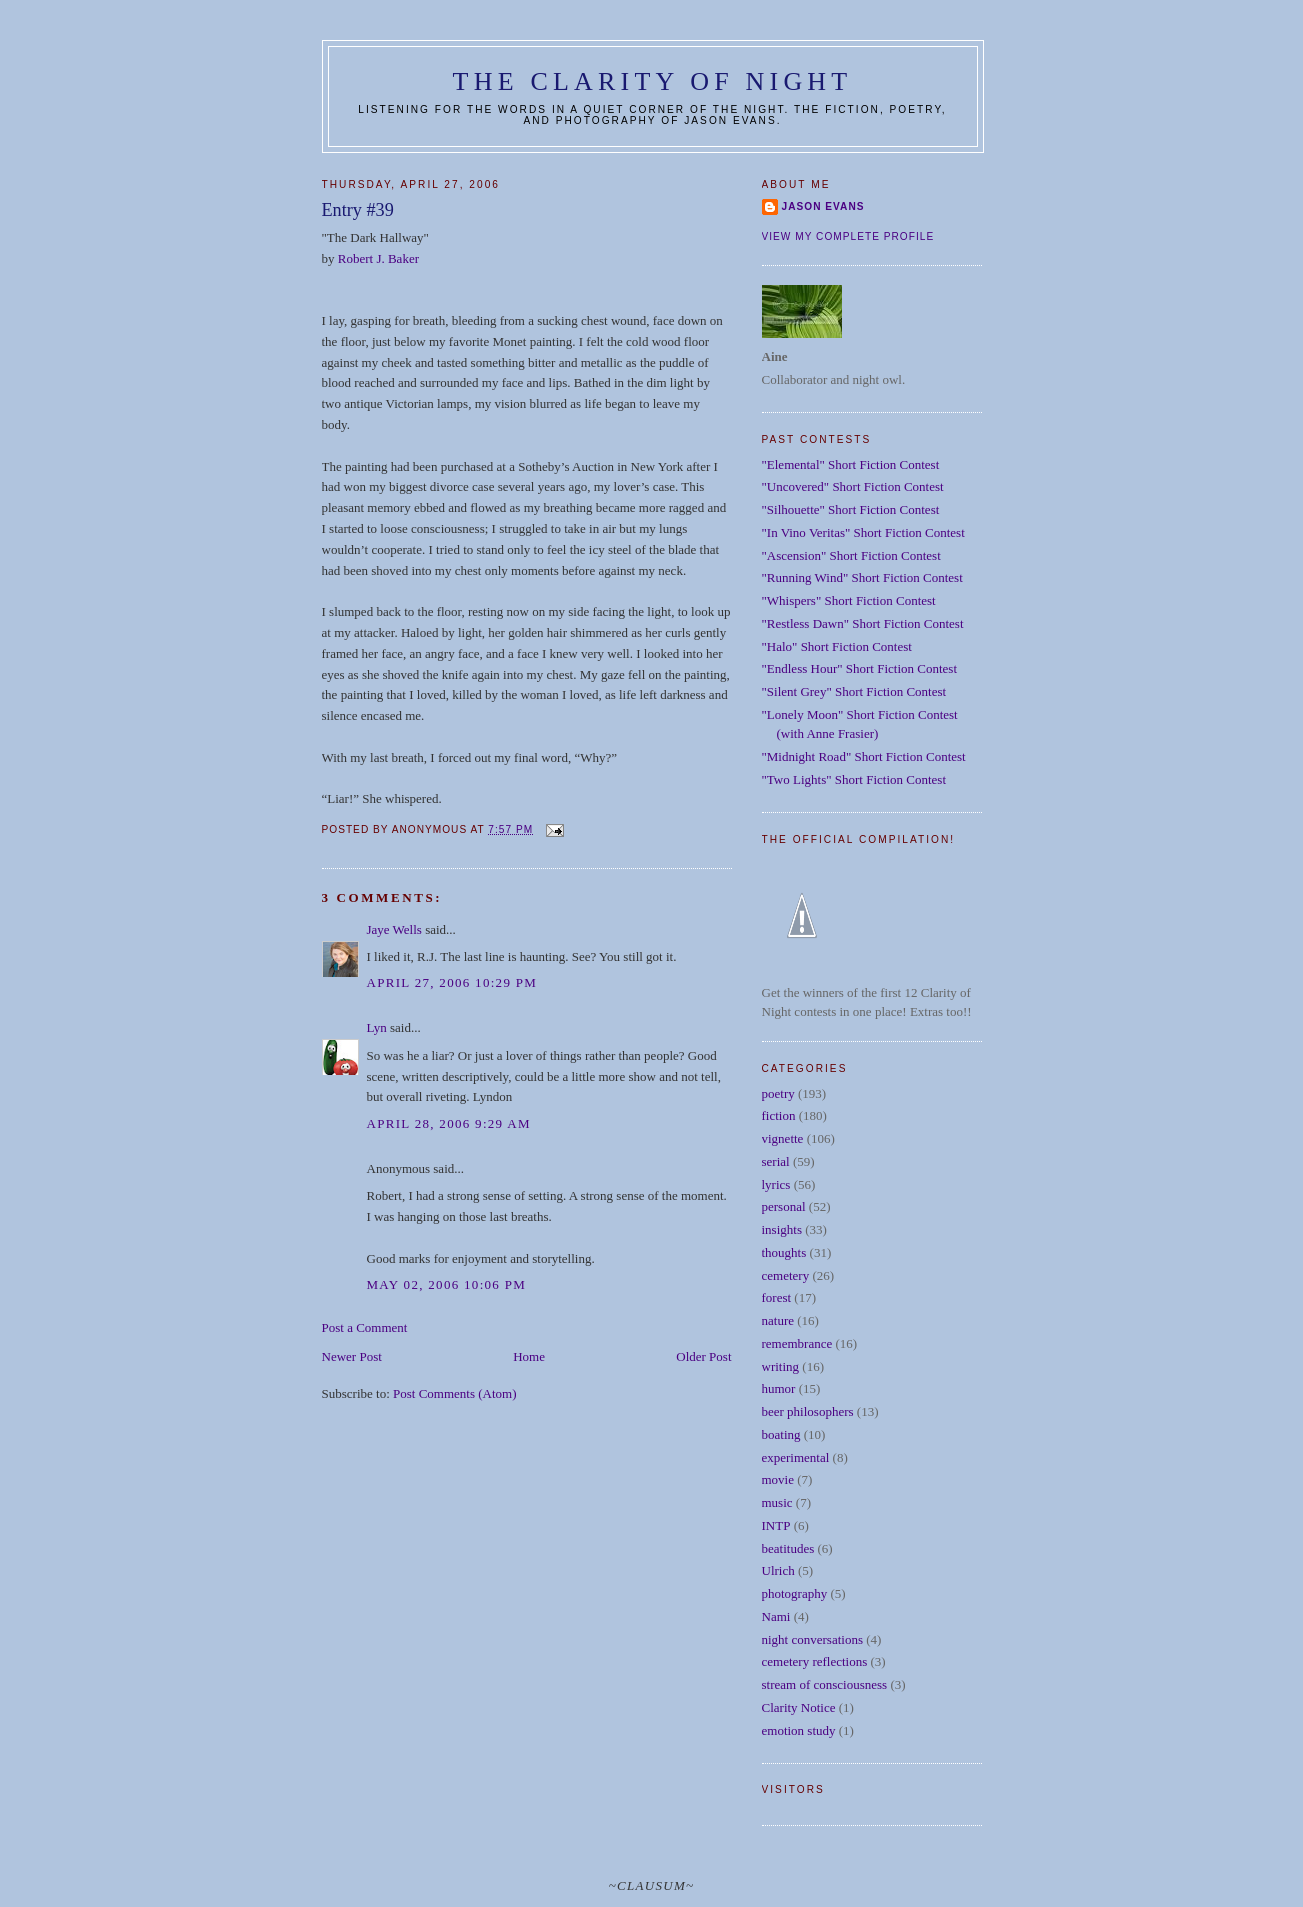 The height and width of the screenshot is (1907, 1303). I want to click on "Halo" Short Fiction Contest, so click(837, 646).